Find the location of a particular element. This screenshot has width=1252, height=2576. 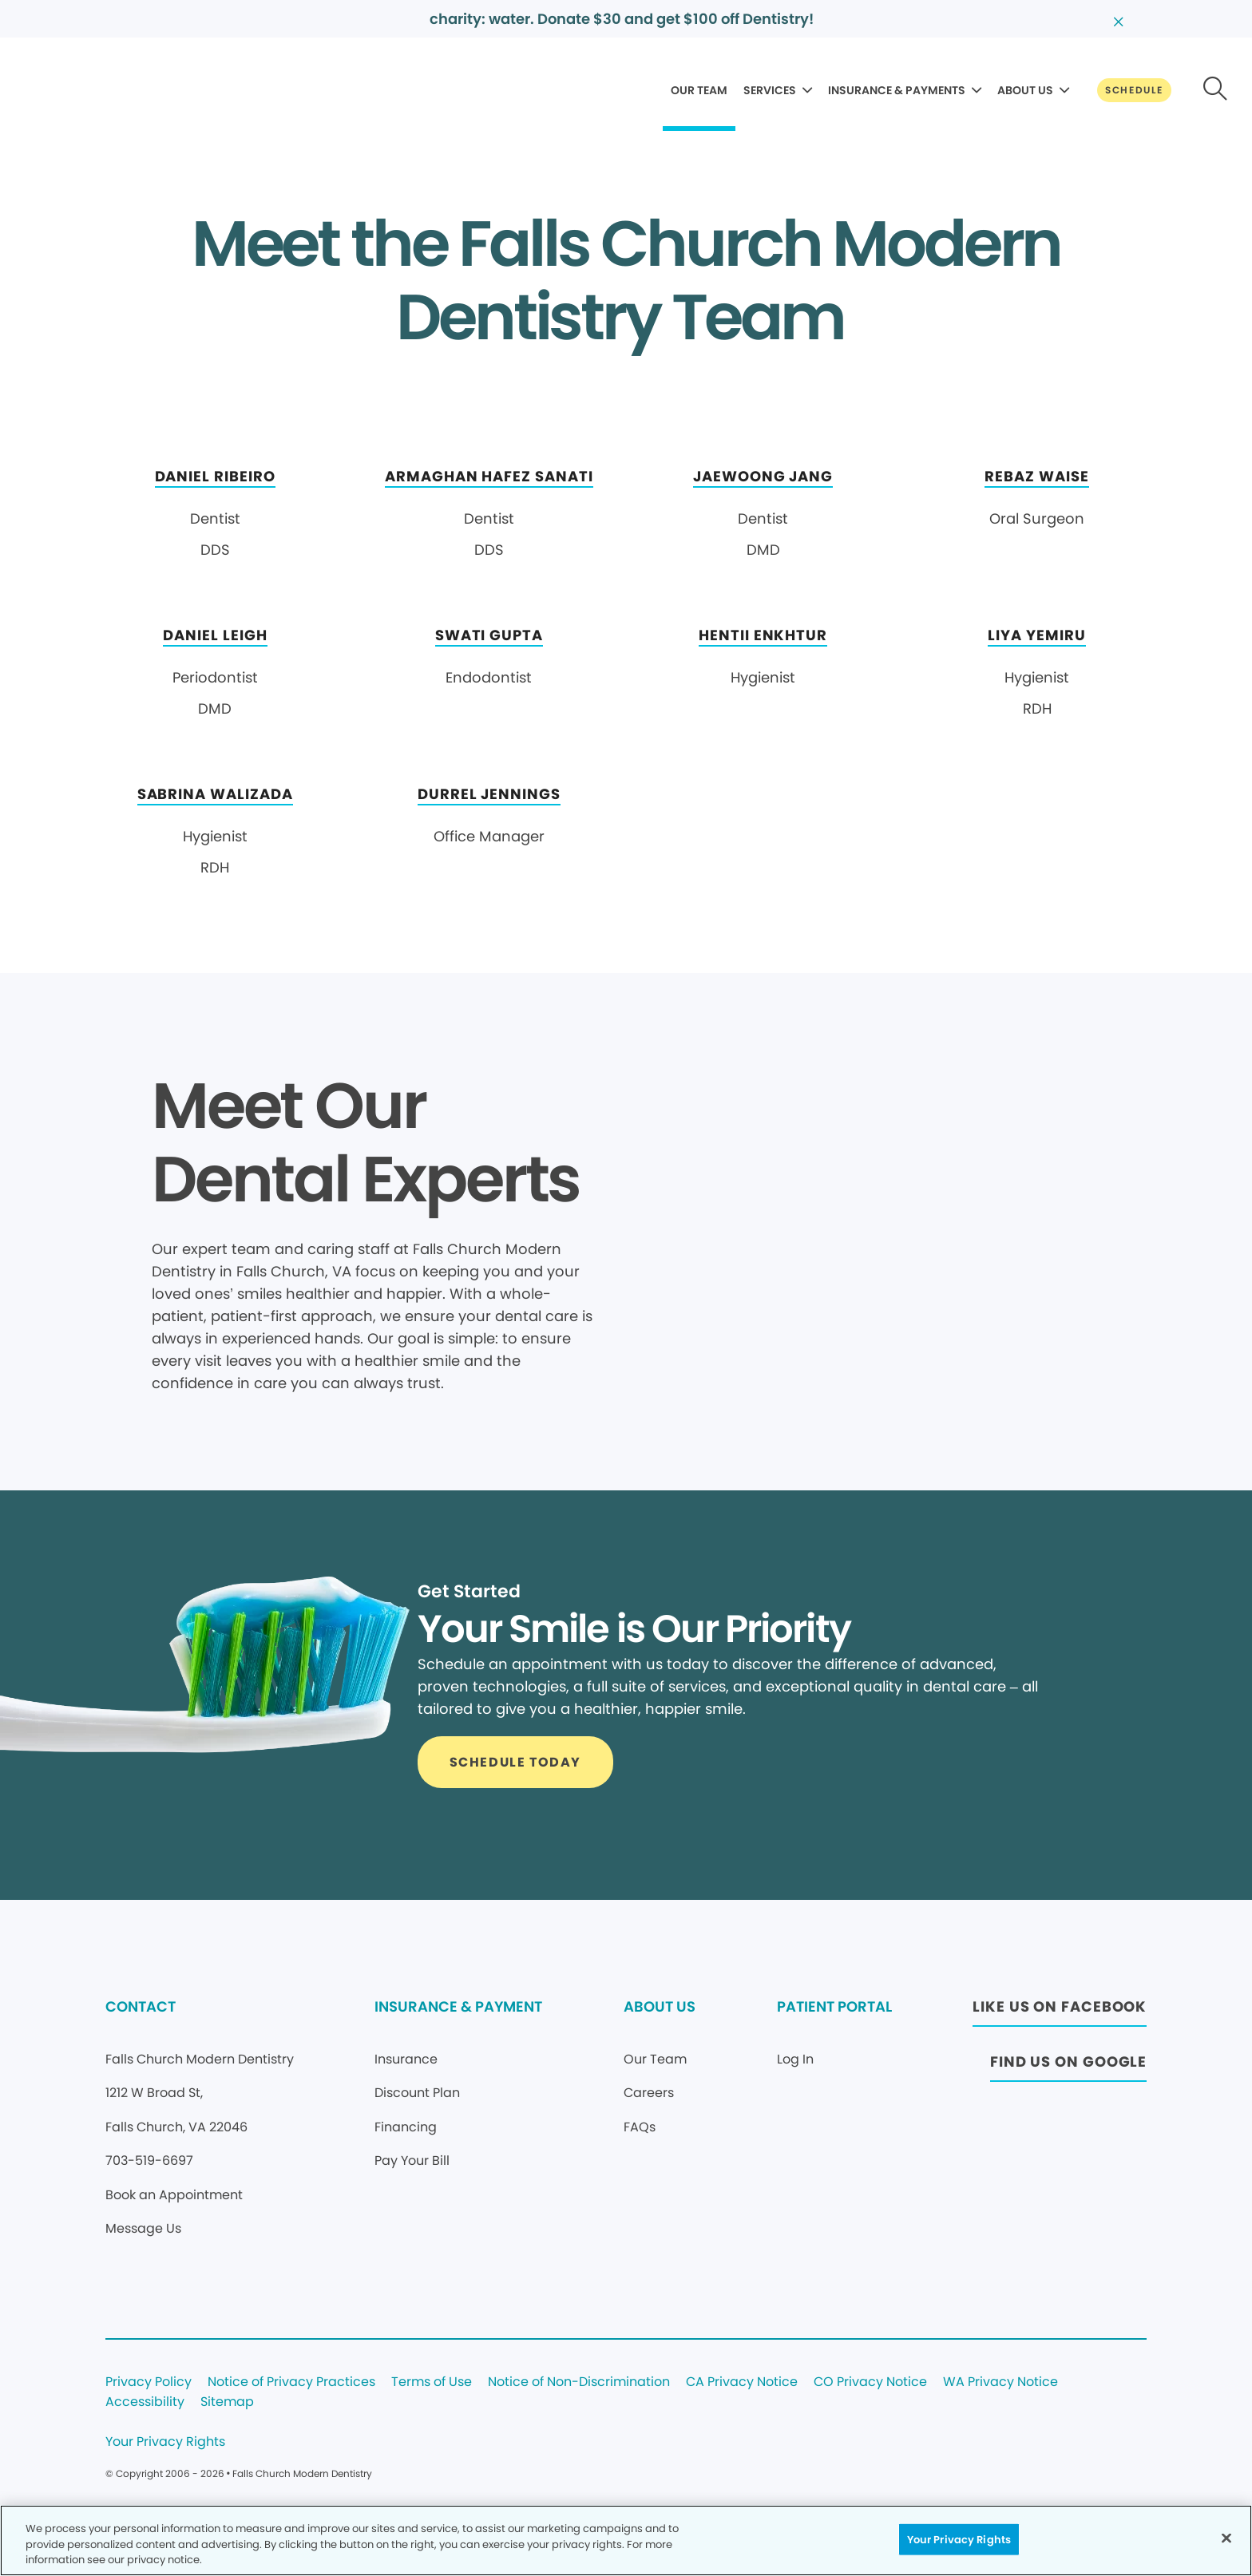

Your Privacy Rights is located at coordinates (165, 2442).